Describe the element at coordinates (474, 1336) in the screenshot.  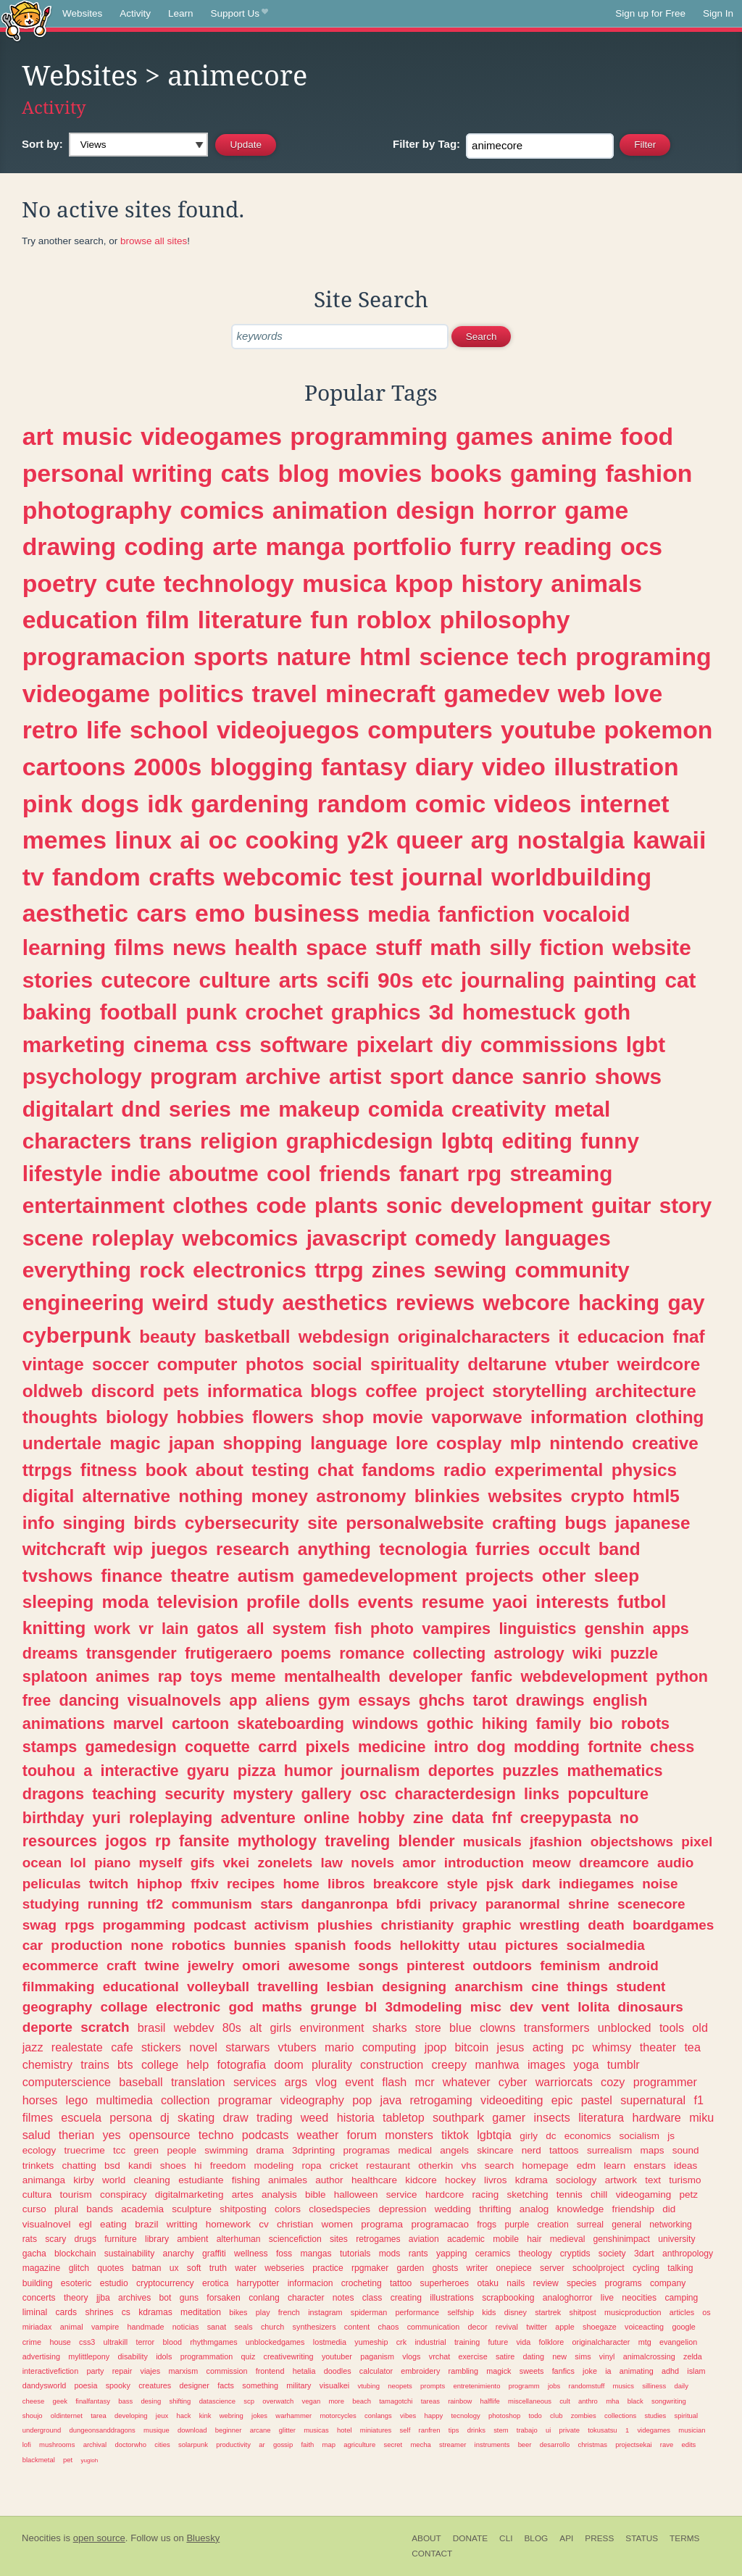
I see `originalcharacters` at that location.